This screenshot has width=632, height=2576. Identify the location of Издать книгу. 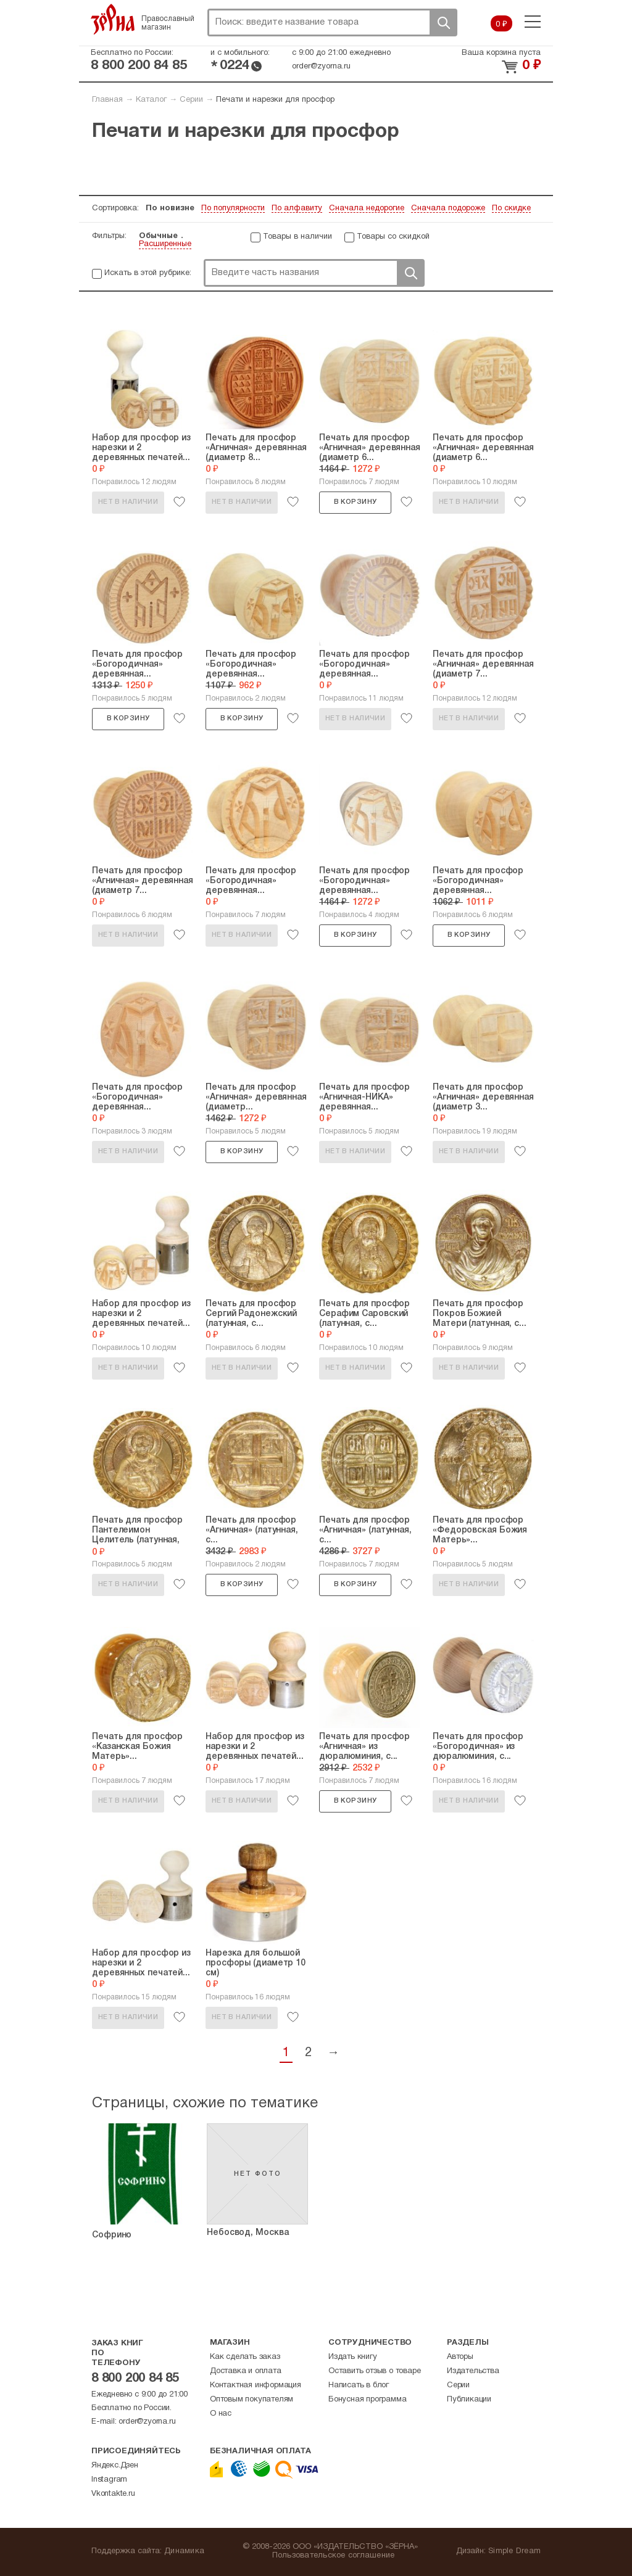
(352, 2357).